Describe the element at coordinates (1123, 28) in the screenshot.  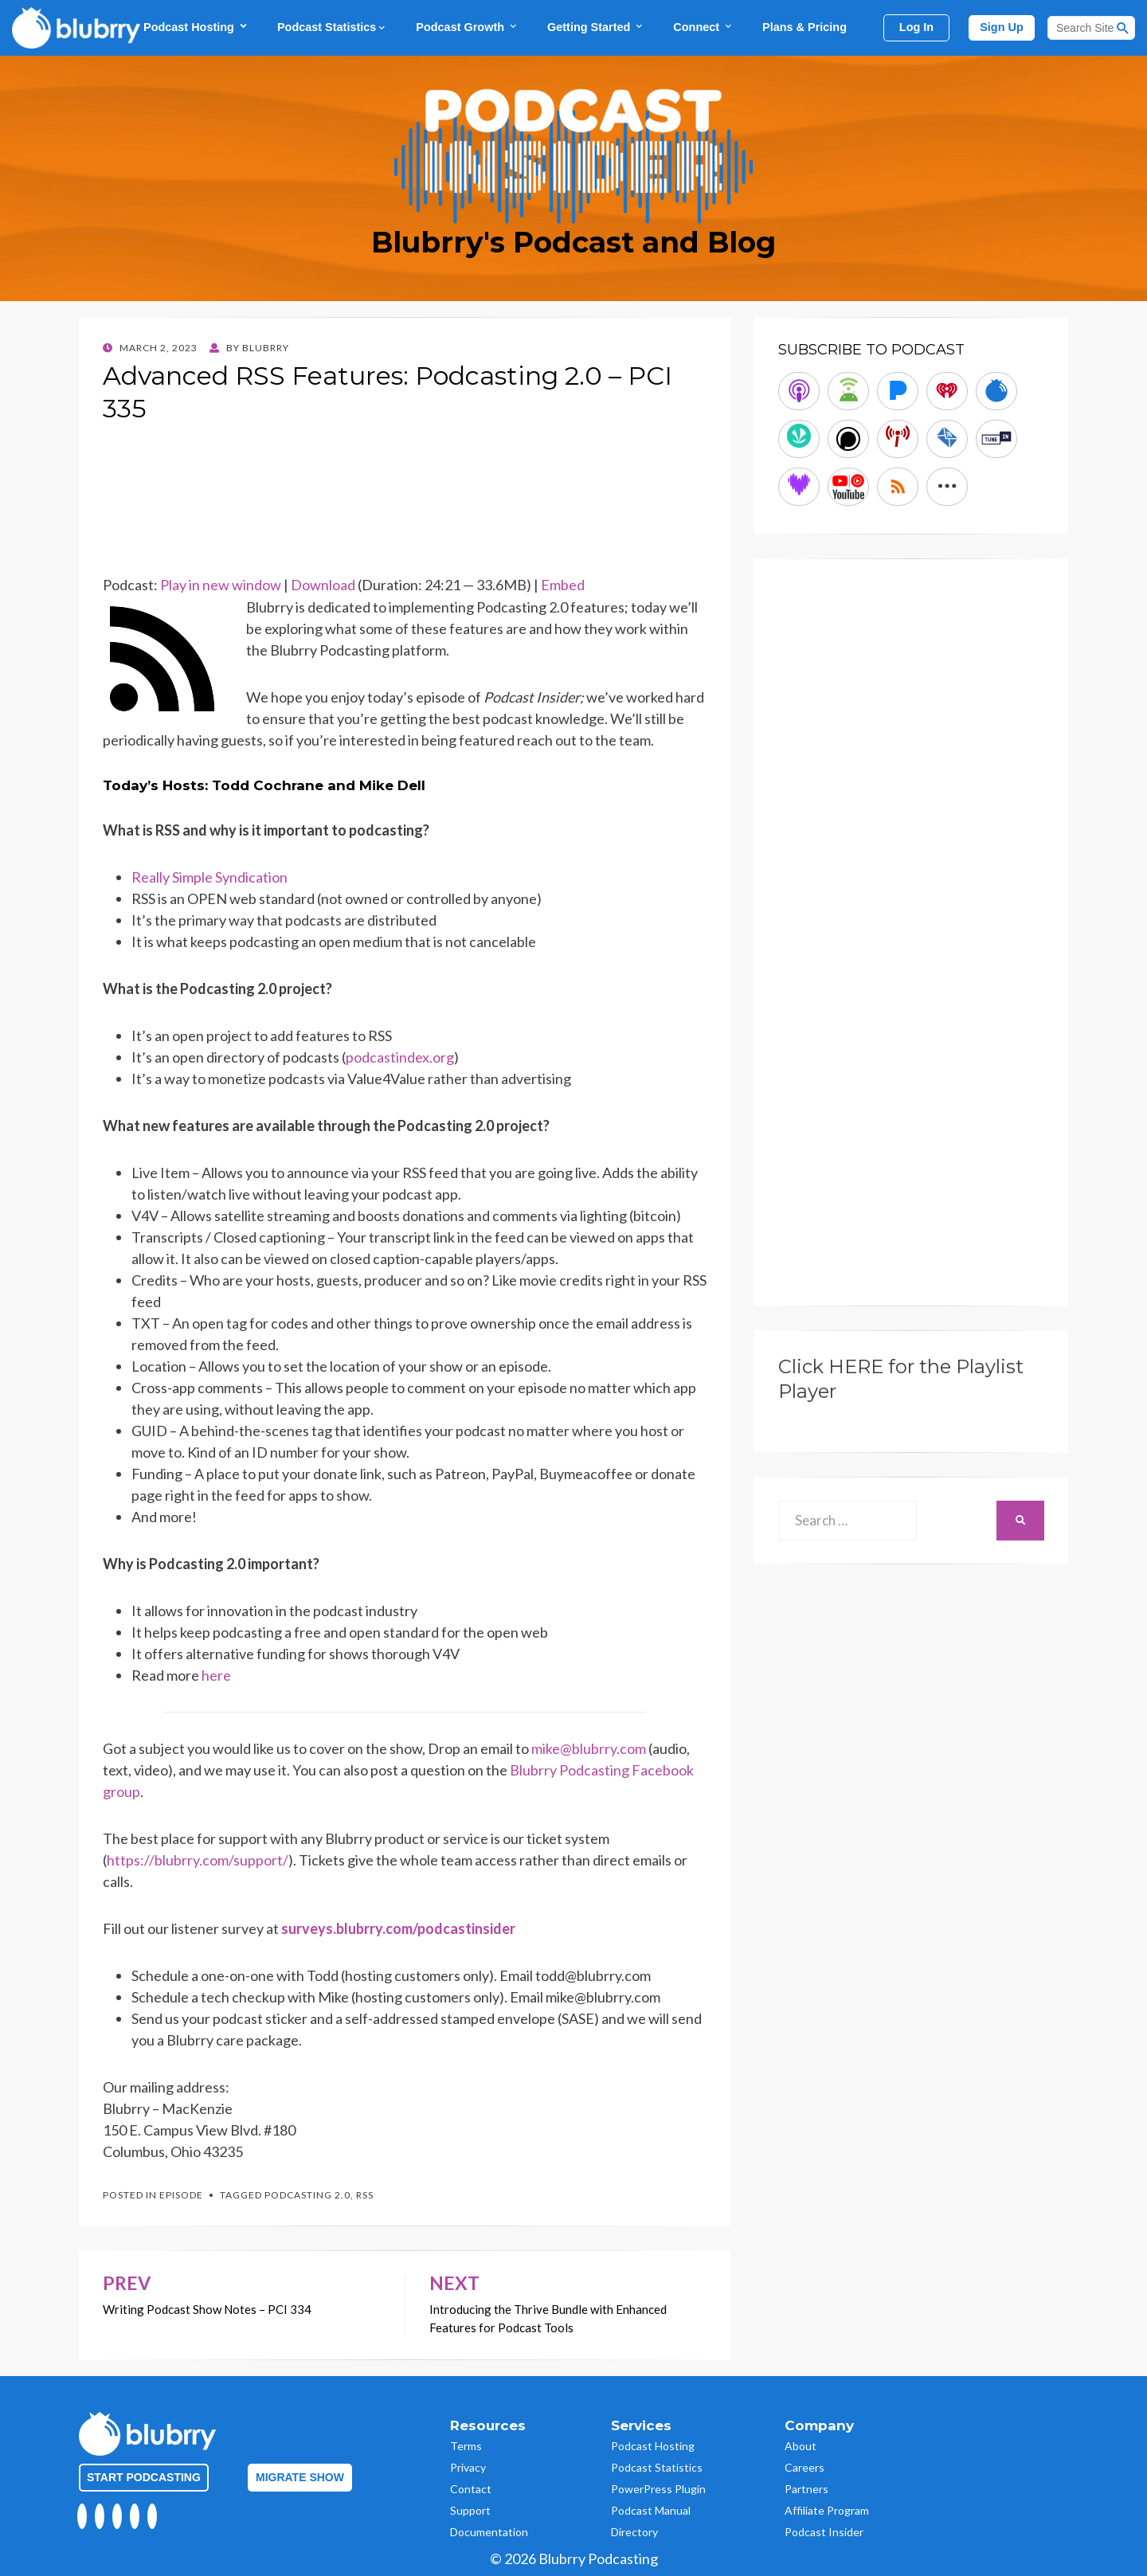
I see `[Search Button]` at that location.